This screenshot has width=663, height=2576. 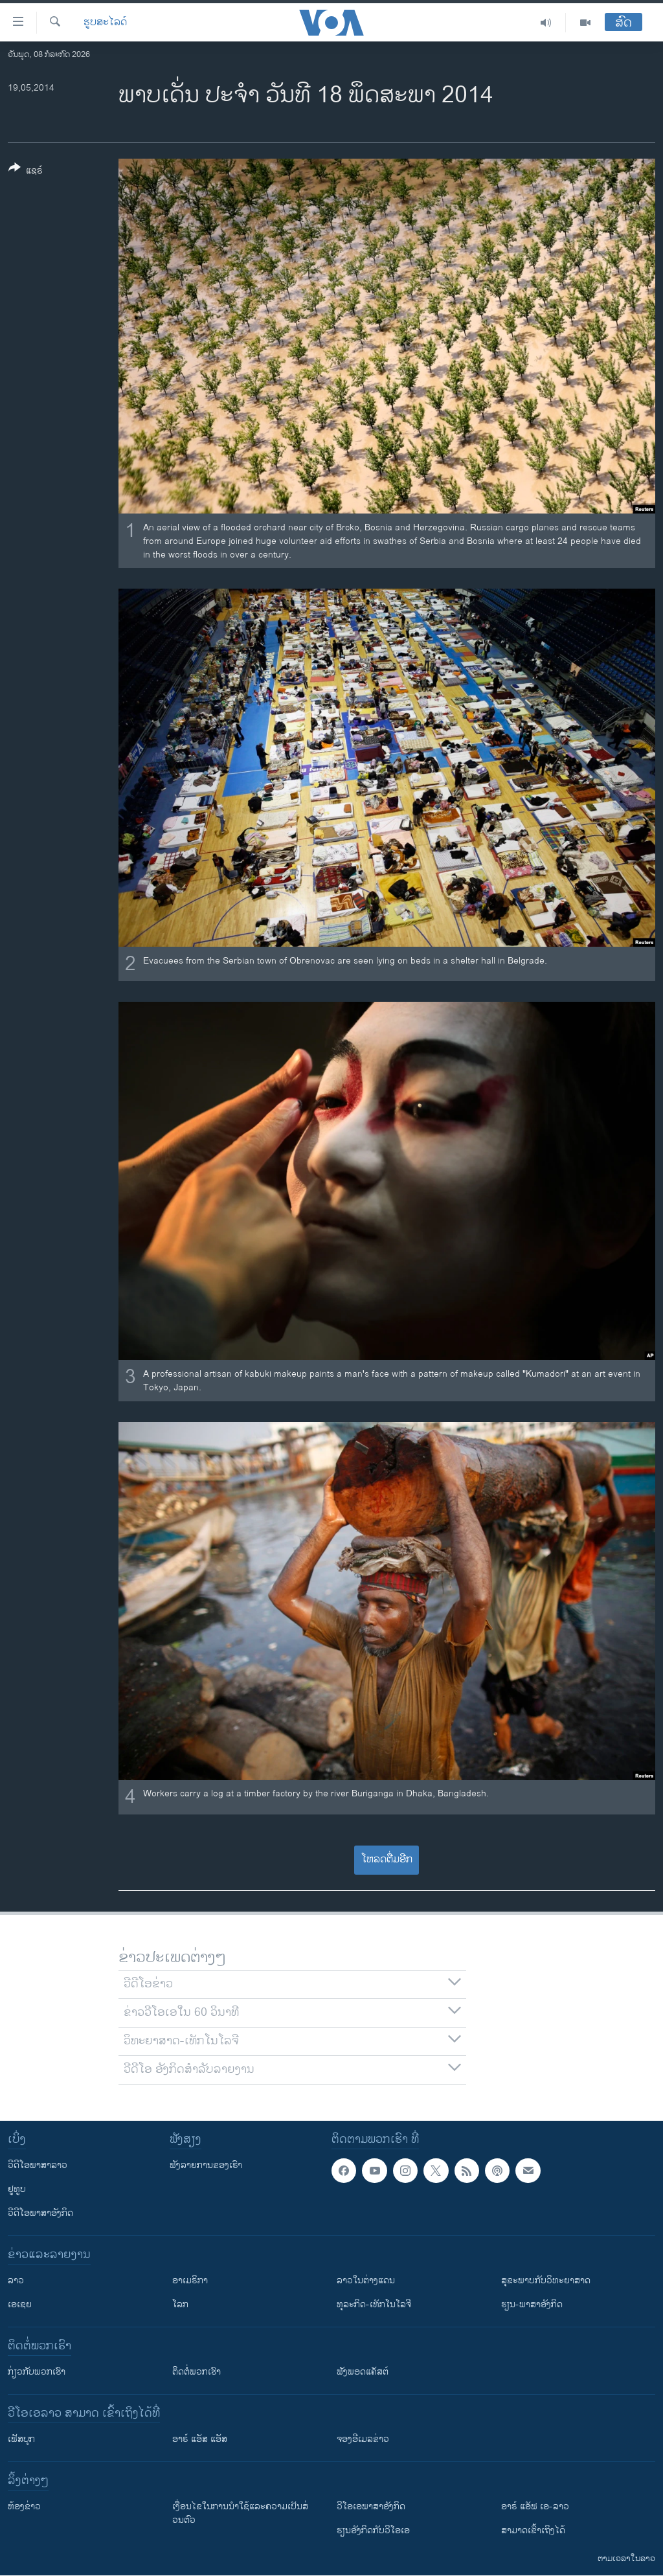 What do you see at coordinates (371, 2506) in the screenshot?
I see `ວີ​ໂອ​ເອ​ພາ​ສາ​ອັງ​ກິດ` at bounding box center [371, 2506].